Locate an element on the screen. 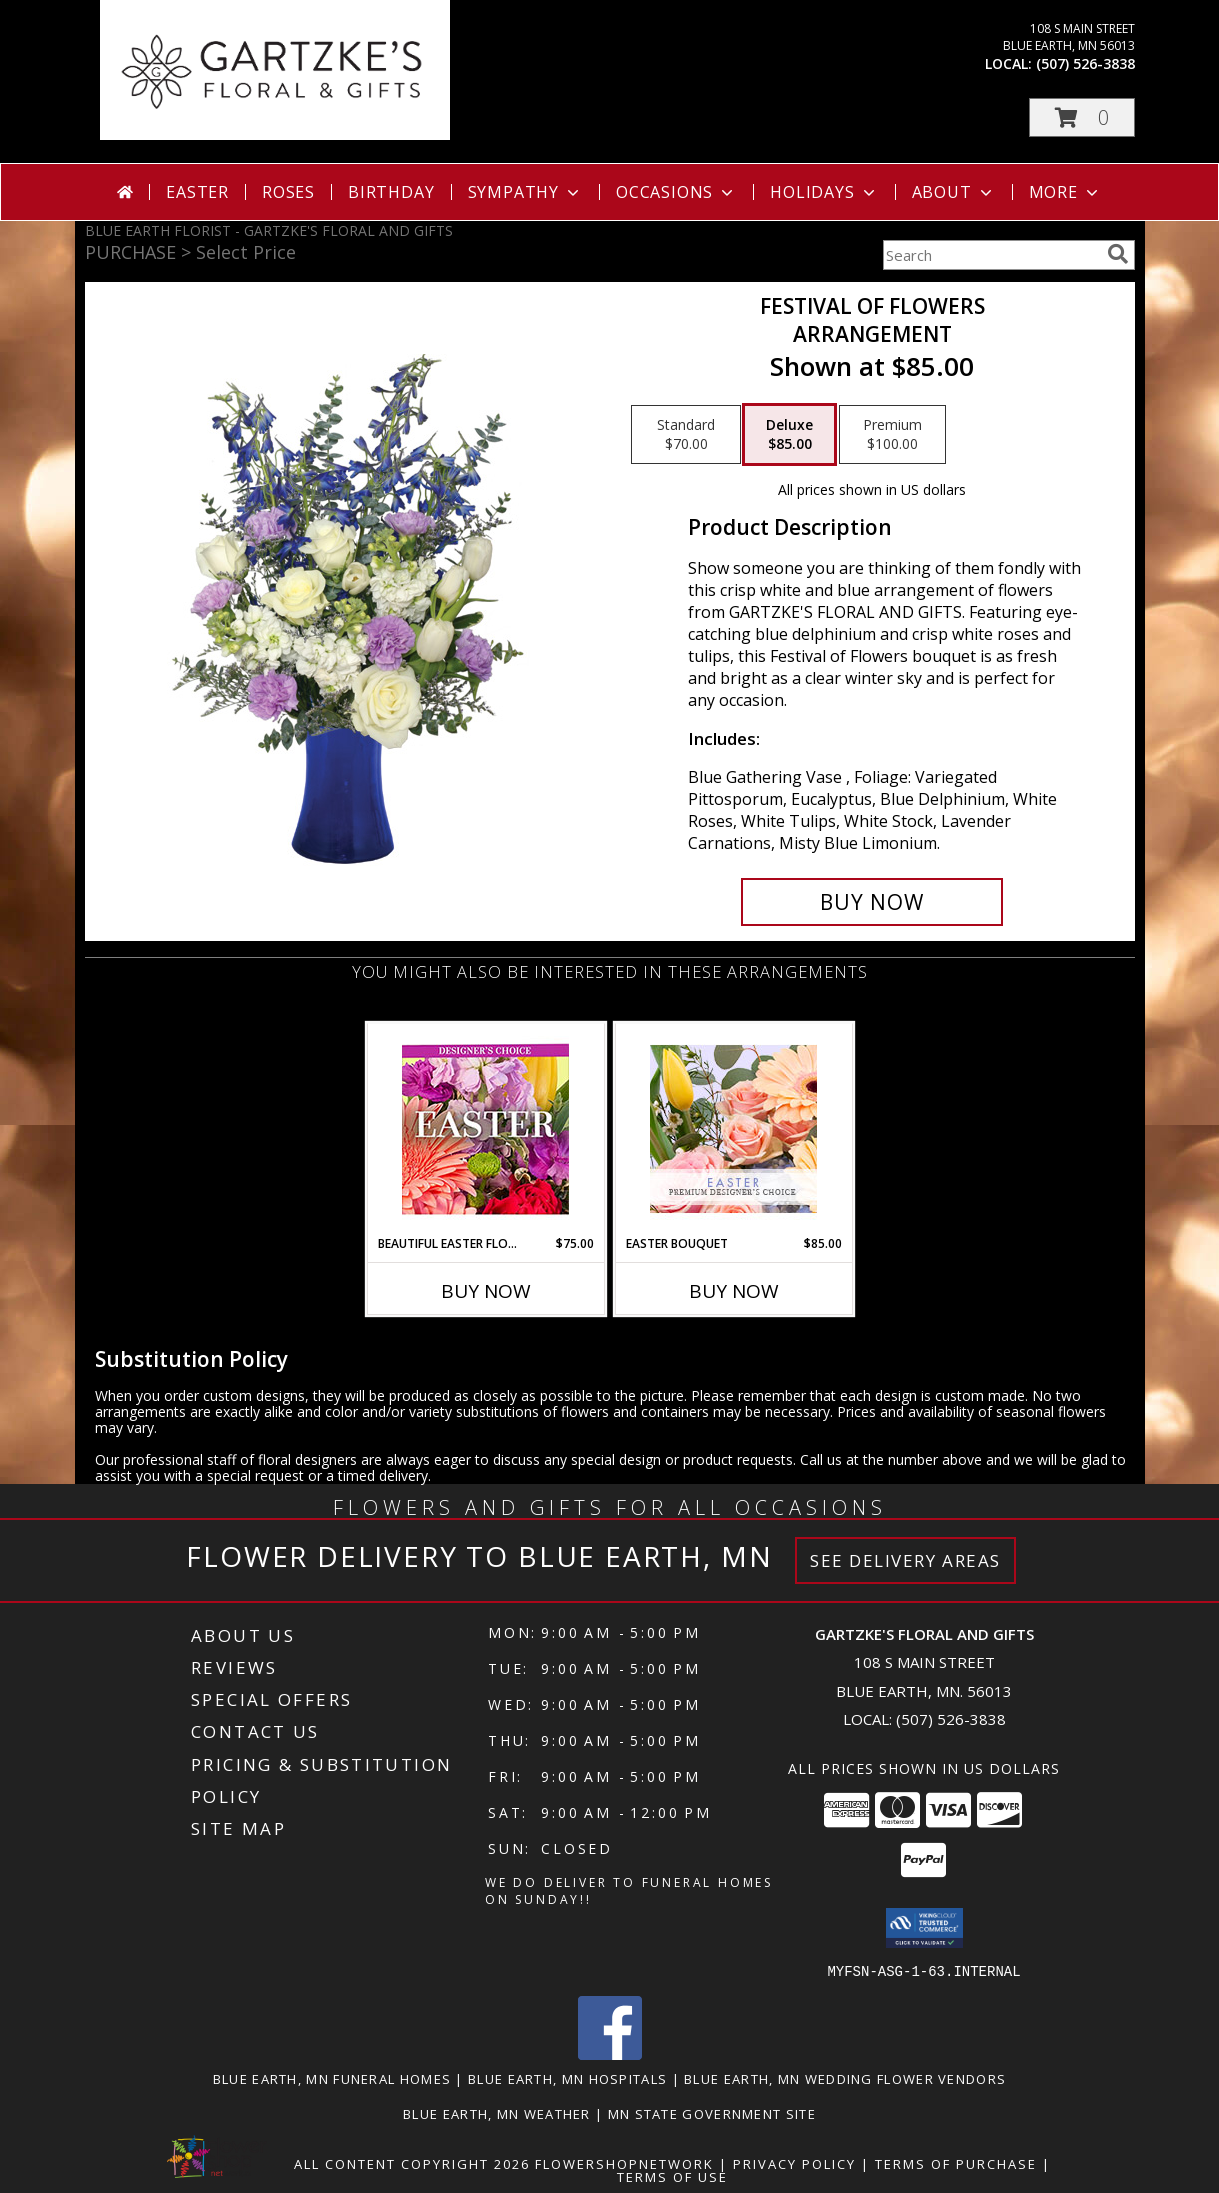 This screenshot has height=2193, width=1219. [Select pricing $85.00 for deluxe Arrangement] is located at coordinates (789, 435).